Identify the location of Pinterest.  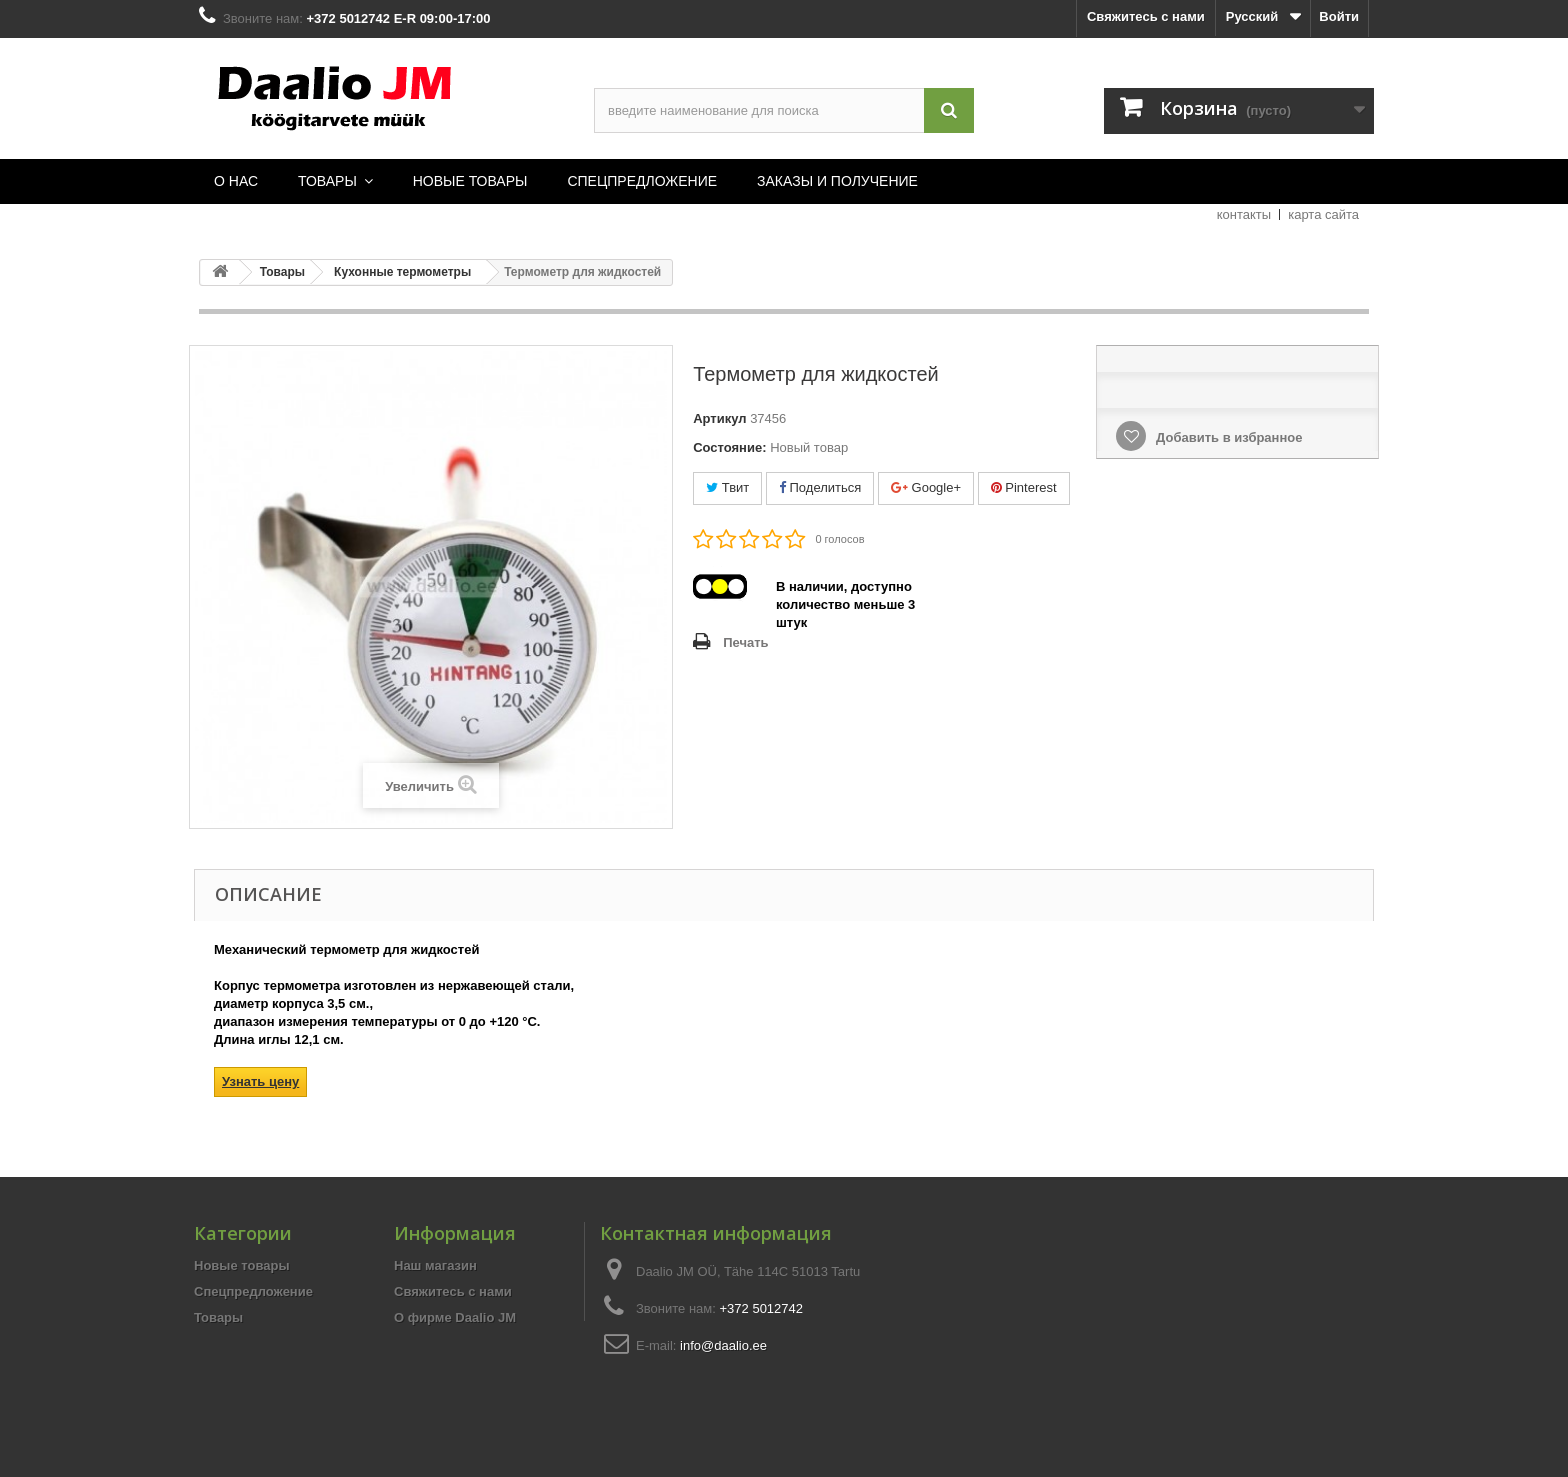
(1024, 487).